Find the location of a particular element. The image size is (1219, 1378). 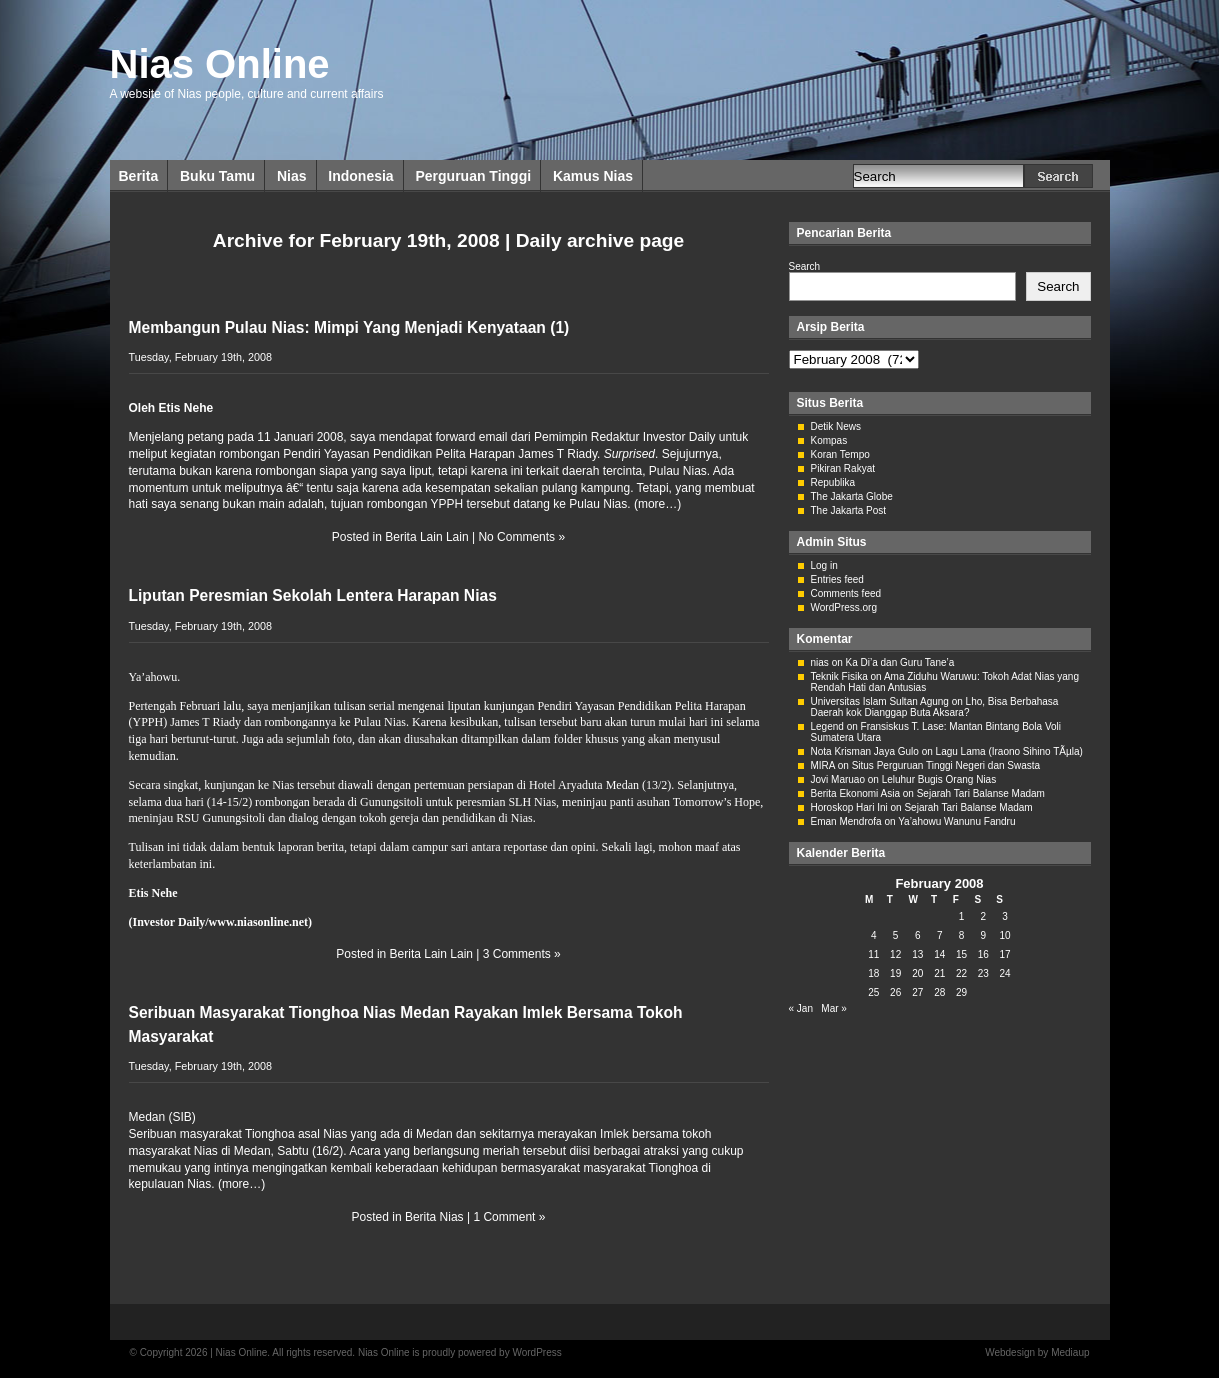

18 [Posts published on February 18, 2008] is located at coordinates (873, 973).